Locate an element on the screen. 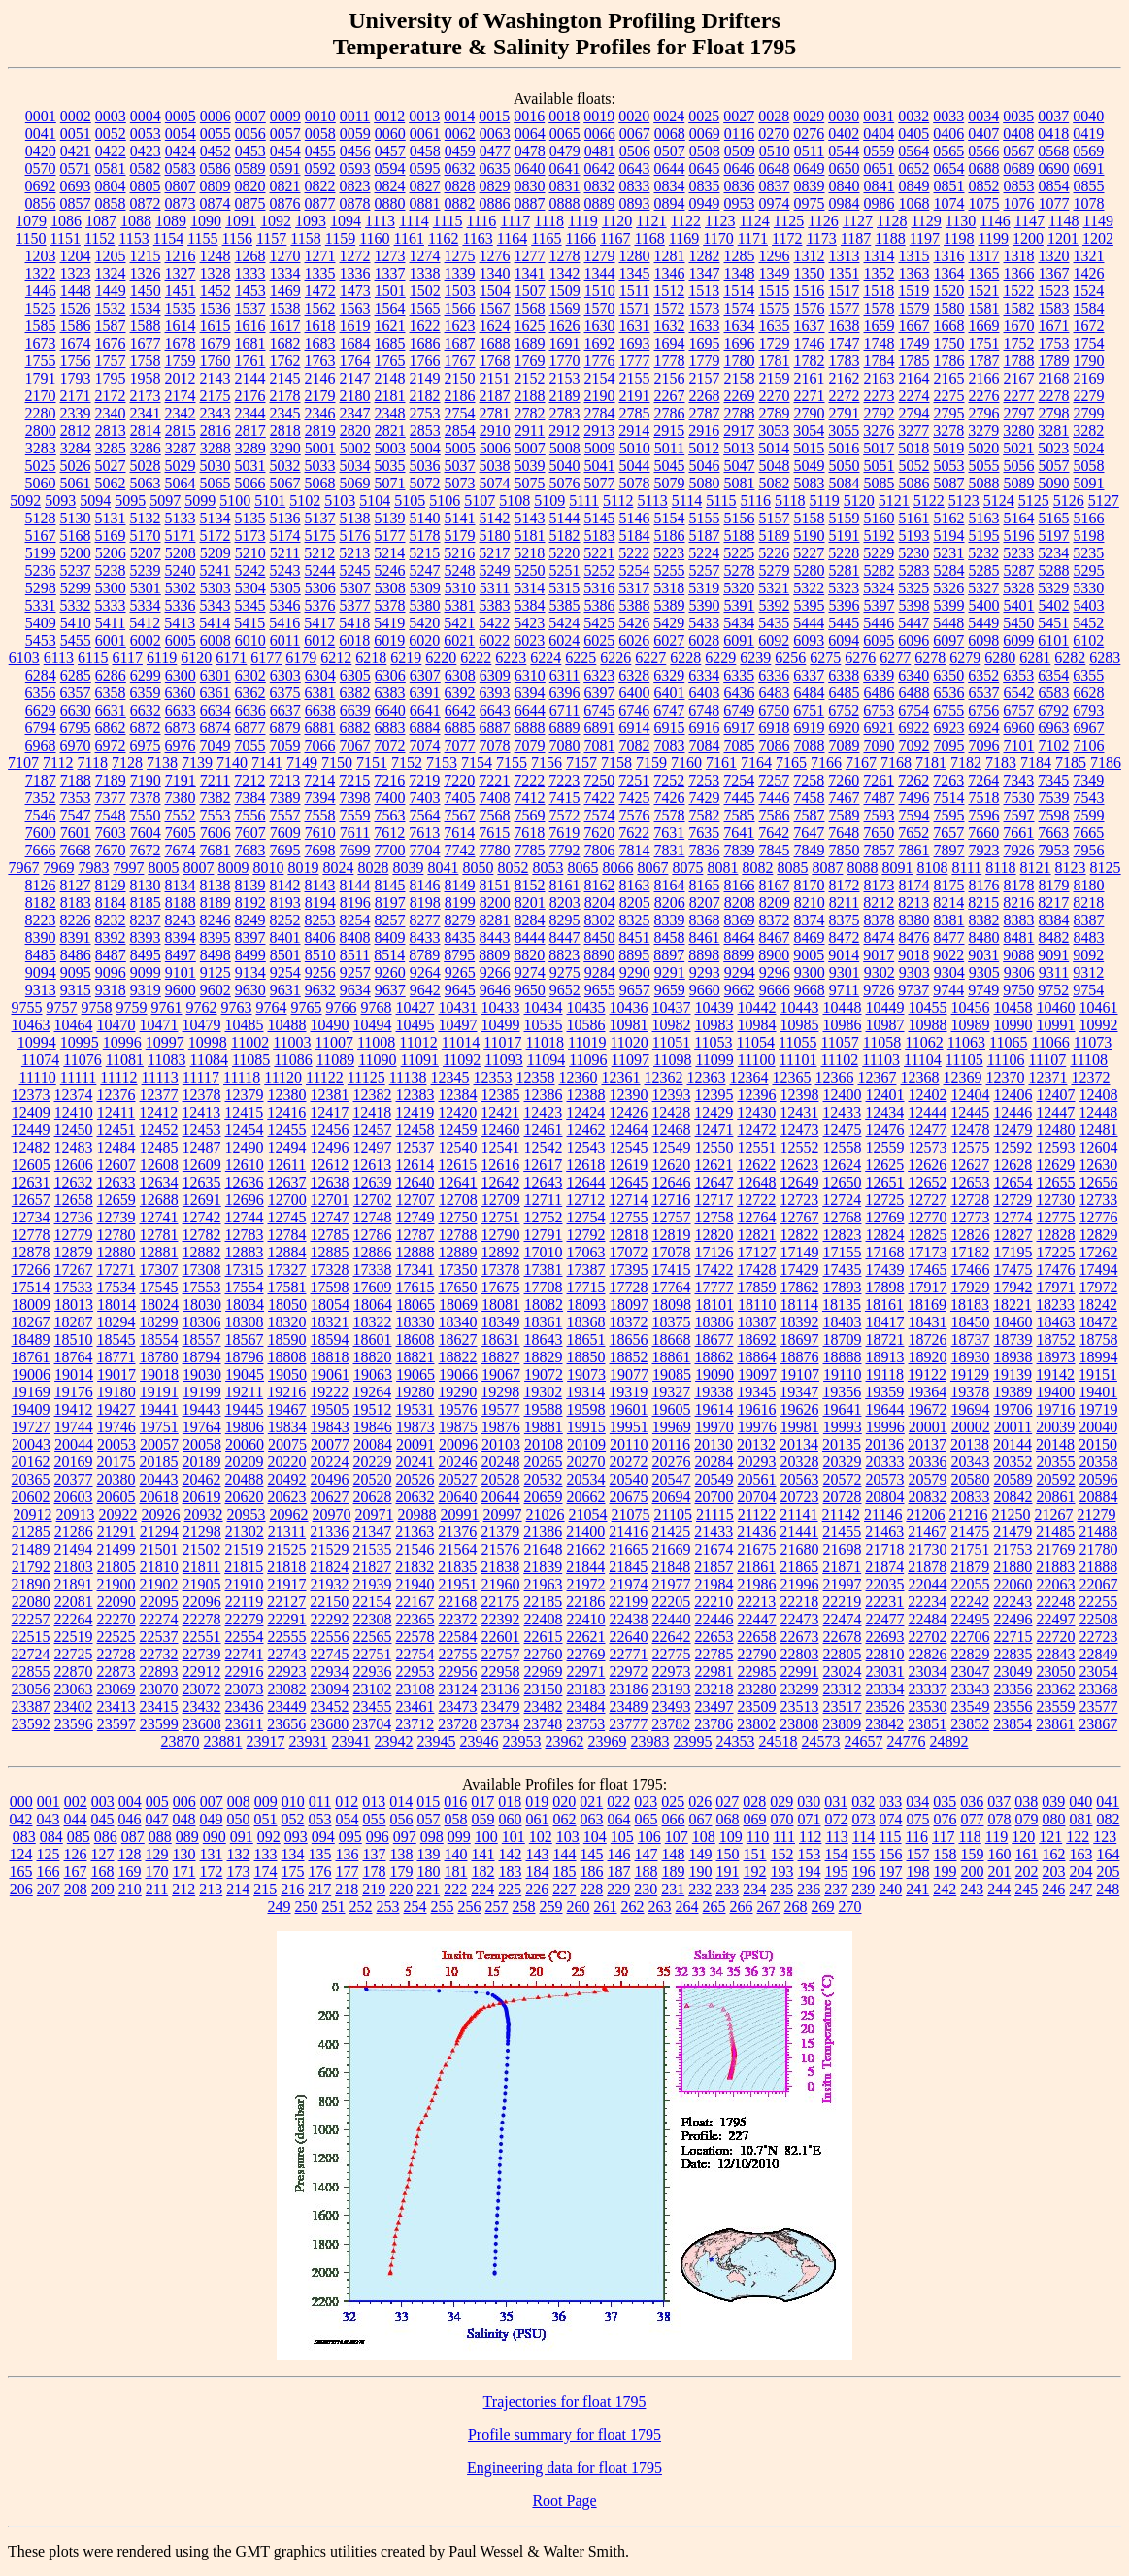  3054 is located at coordinates (808, 430).